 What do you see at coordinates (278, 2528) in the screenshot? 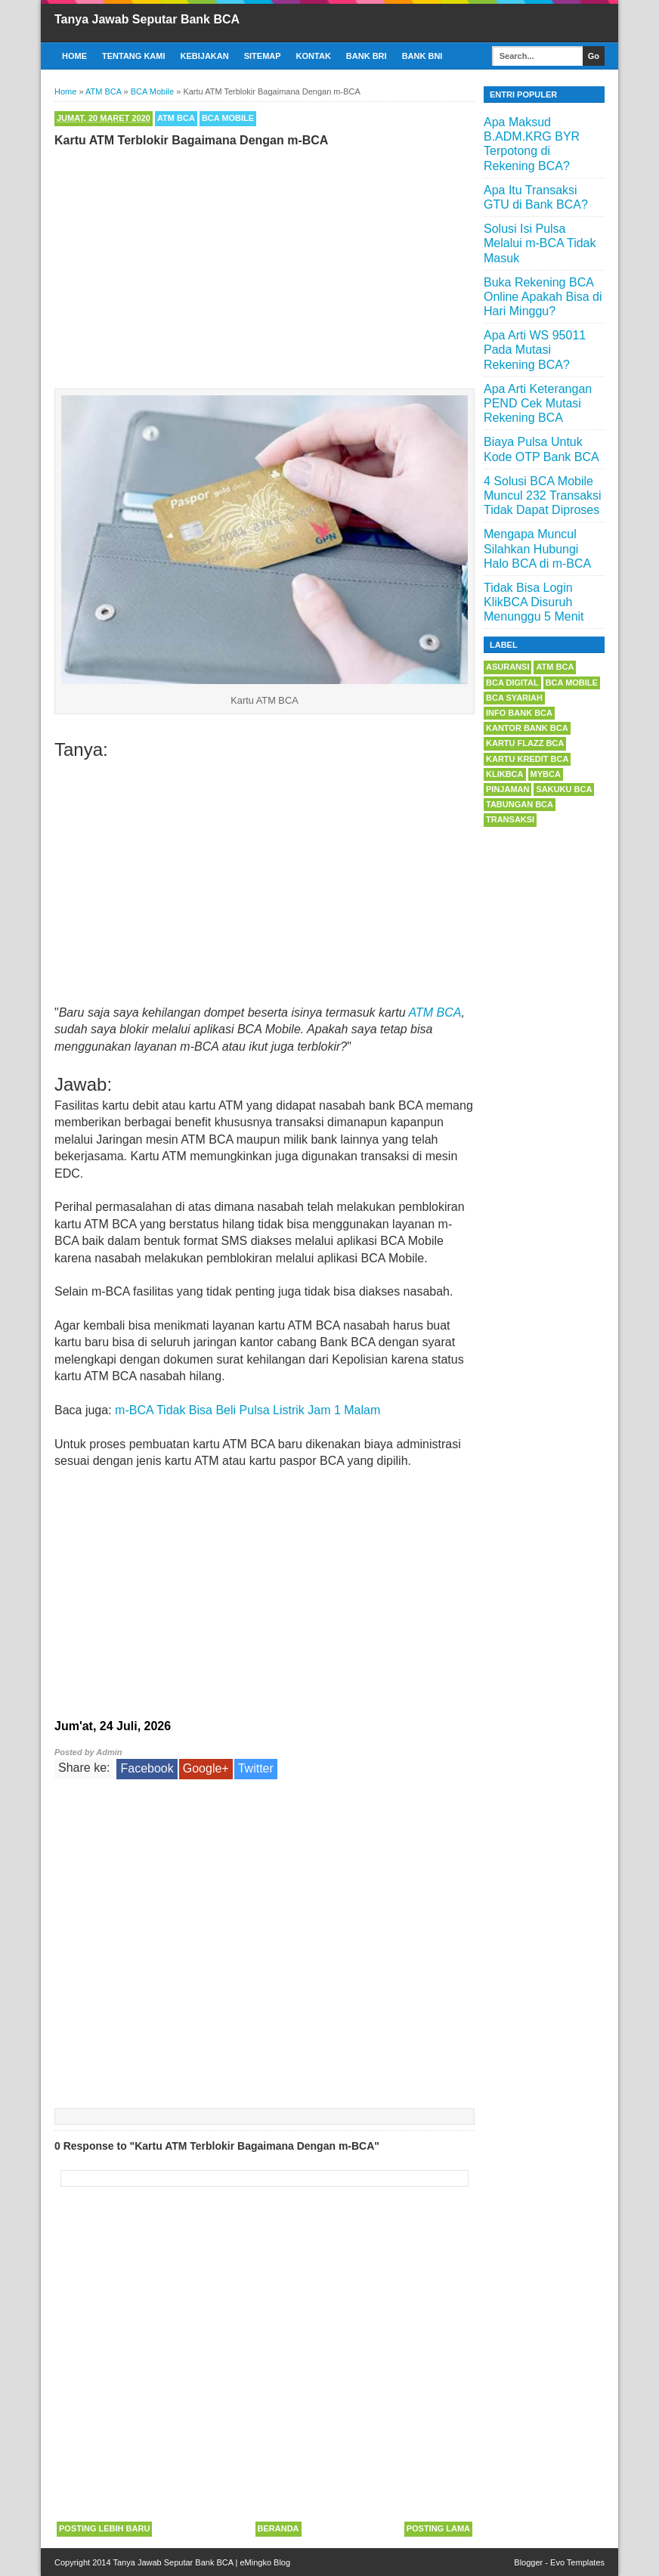
I see `Beranda` at bounding box center [278, 2528].